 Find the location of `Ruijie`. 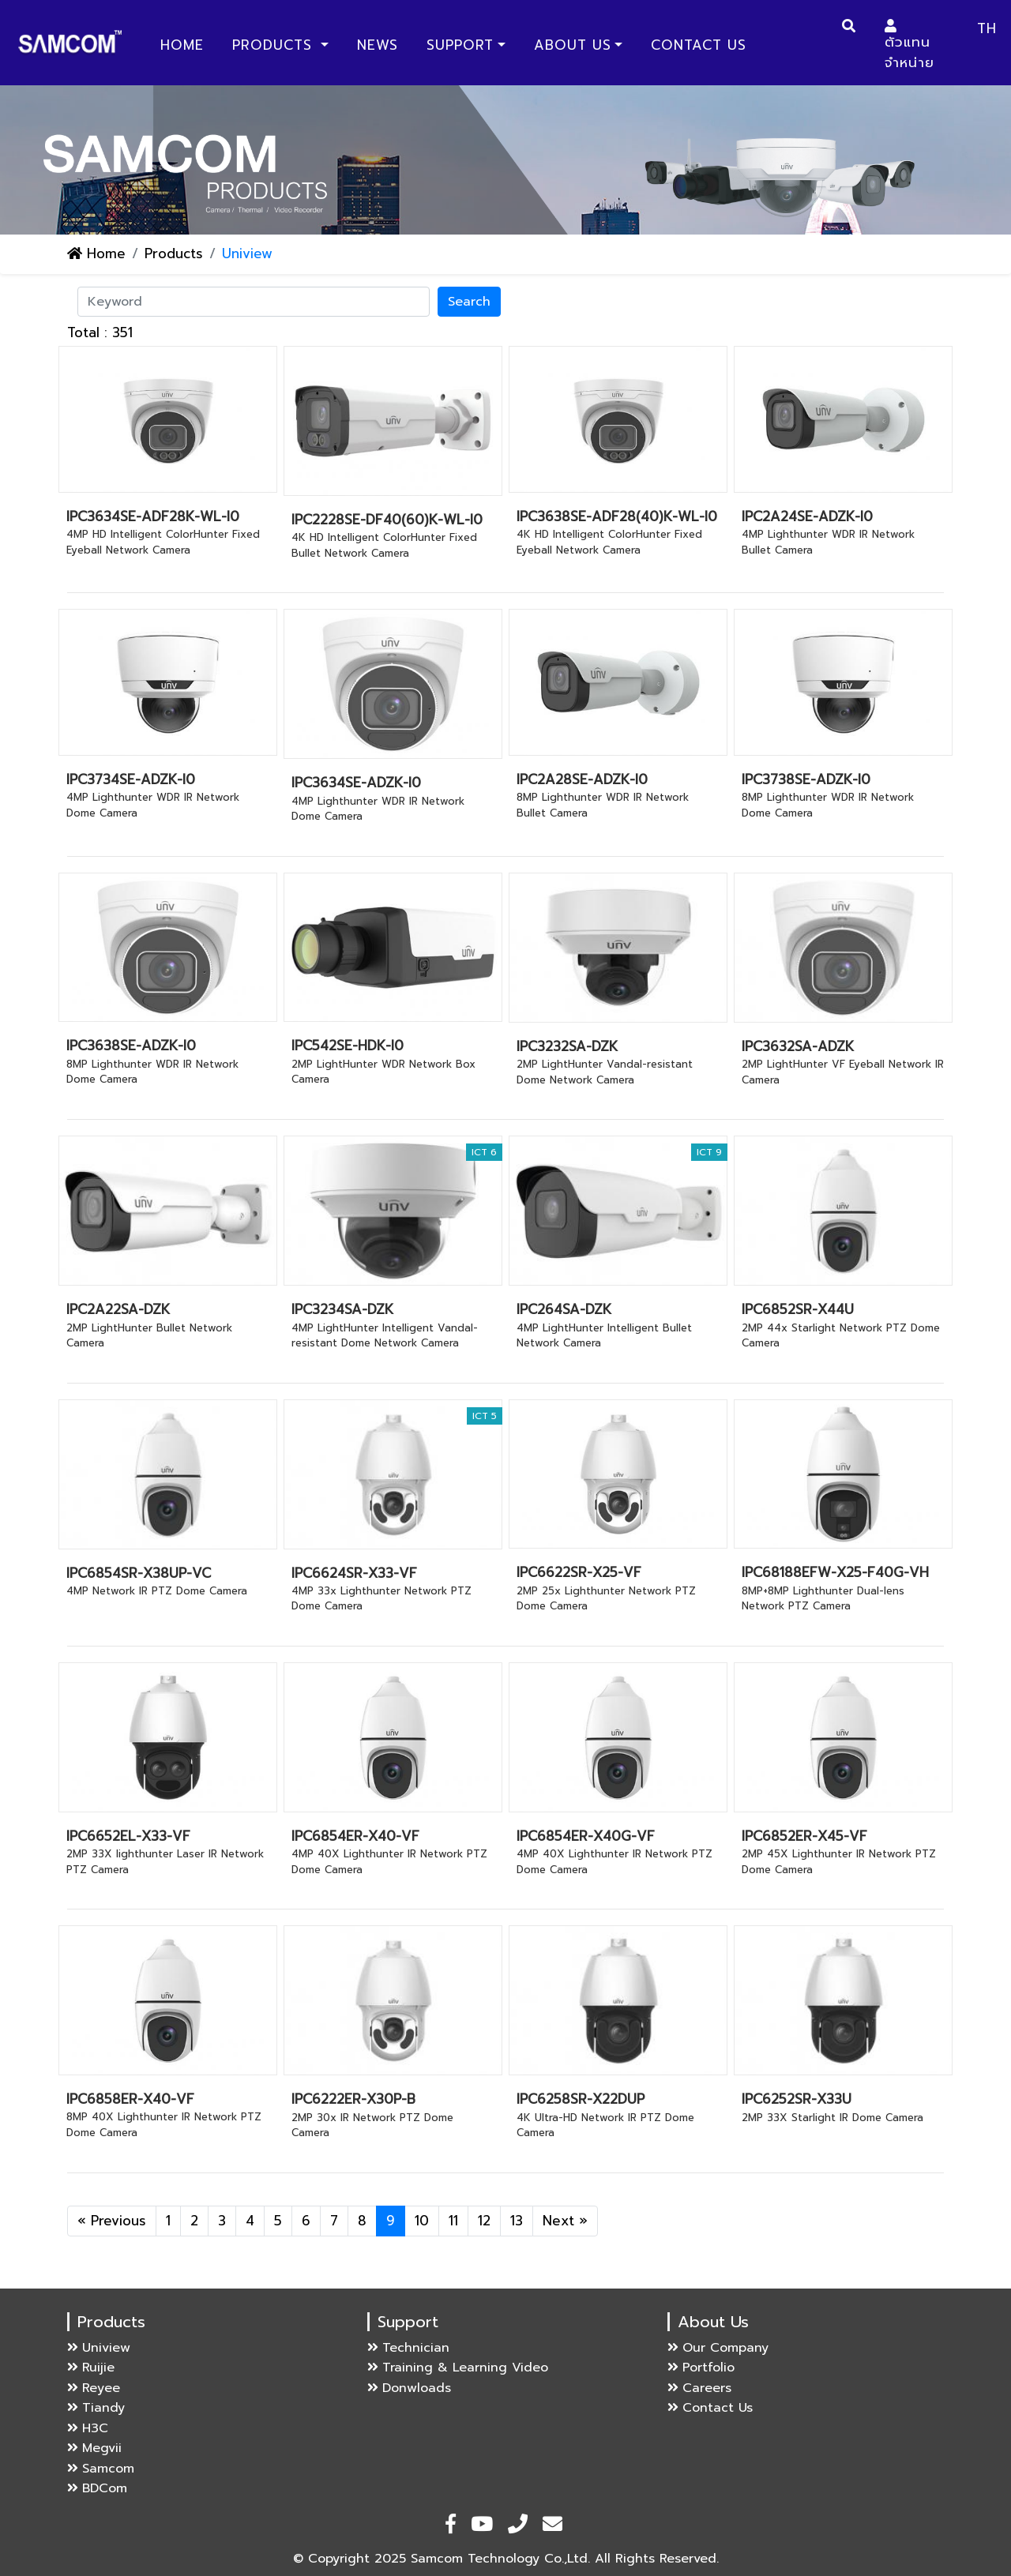

Ruijie is located at coordinates (91, 2367).